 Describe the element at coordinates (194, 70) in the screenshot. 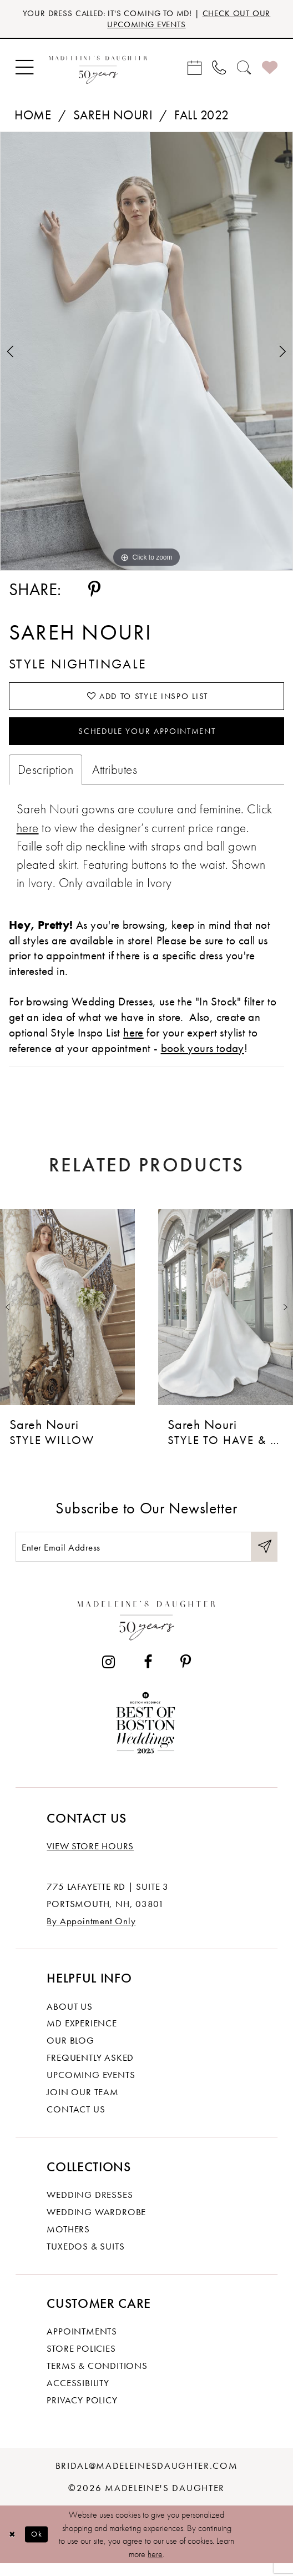

I see `[Book an appointment]` at that location.